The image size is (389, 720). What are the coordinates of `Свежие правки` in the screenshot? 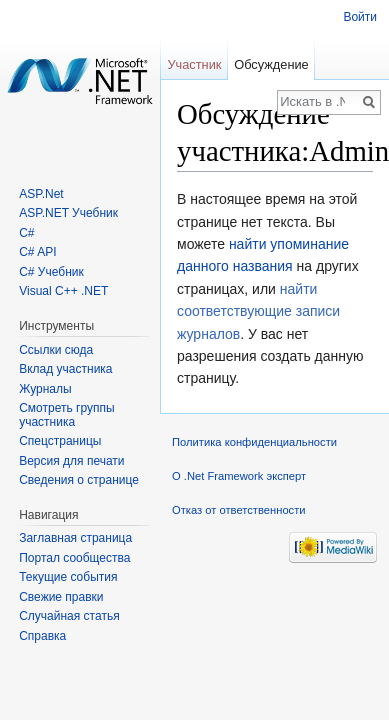 It's located at (61, 597).